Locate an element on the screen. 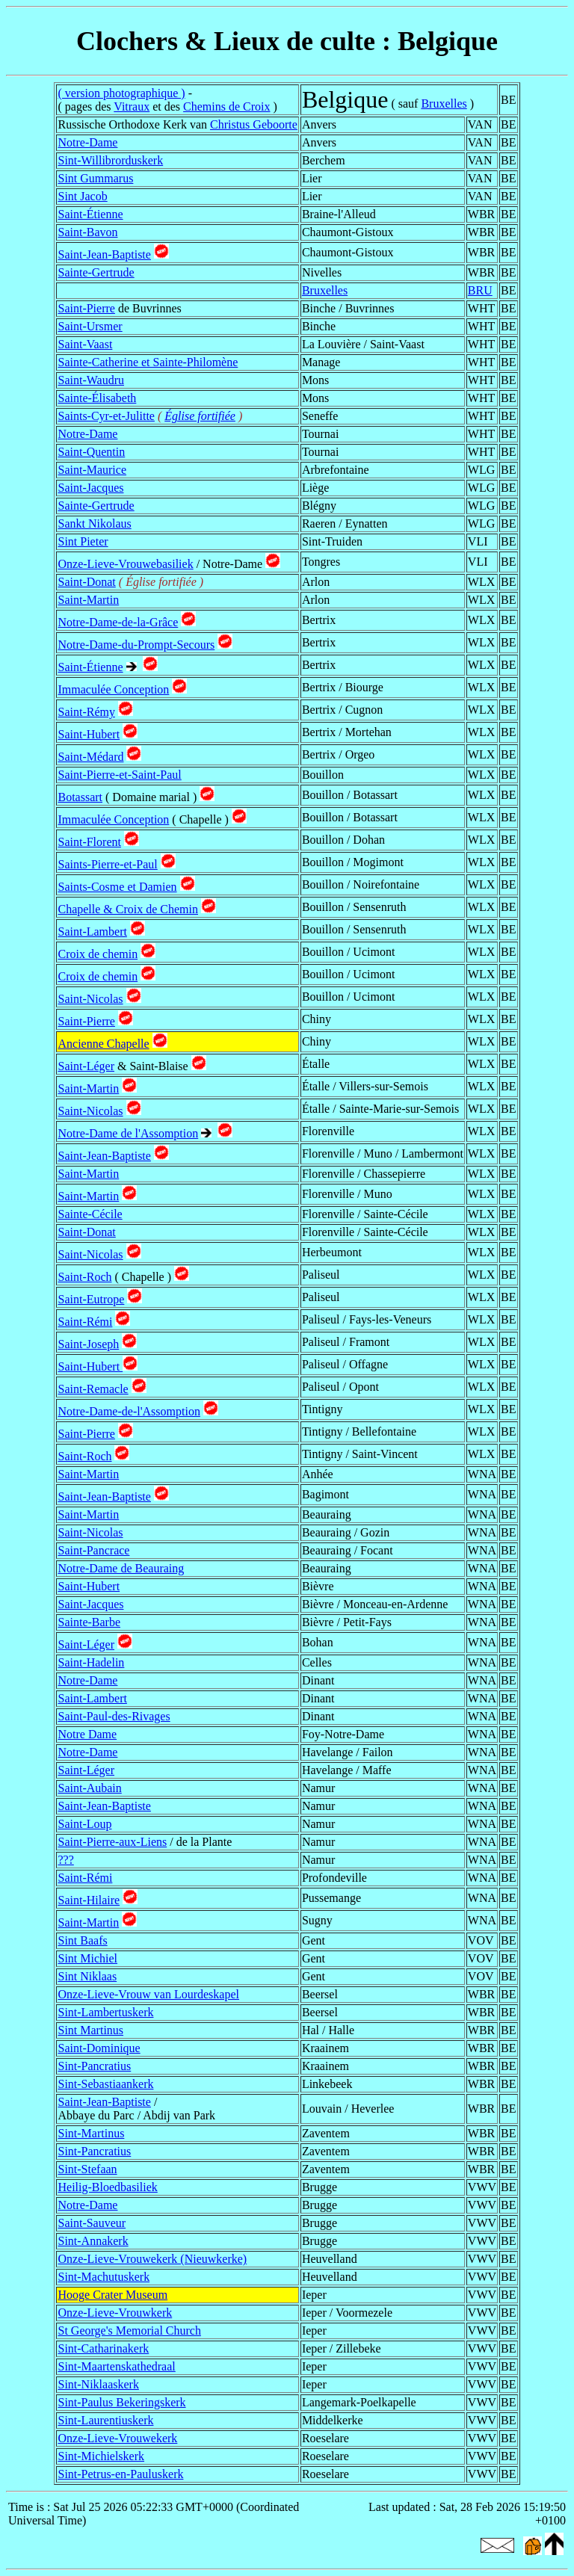 Image resolution: width=574 pixels, height=2576 pixels. Saint-Pierre-aux-Liens is located at coordinates (112, 1841).